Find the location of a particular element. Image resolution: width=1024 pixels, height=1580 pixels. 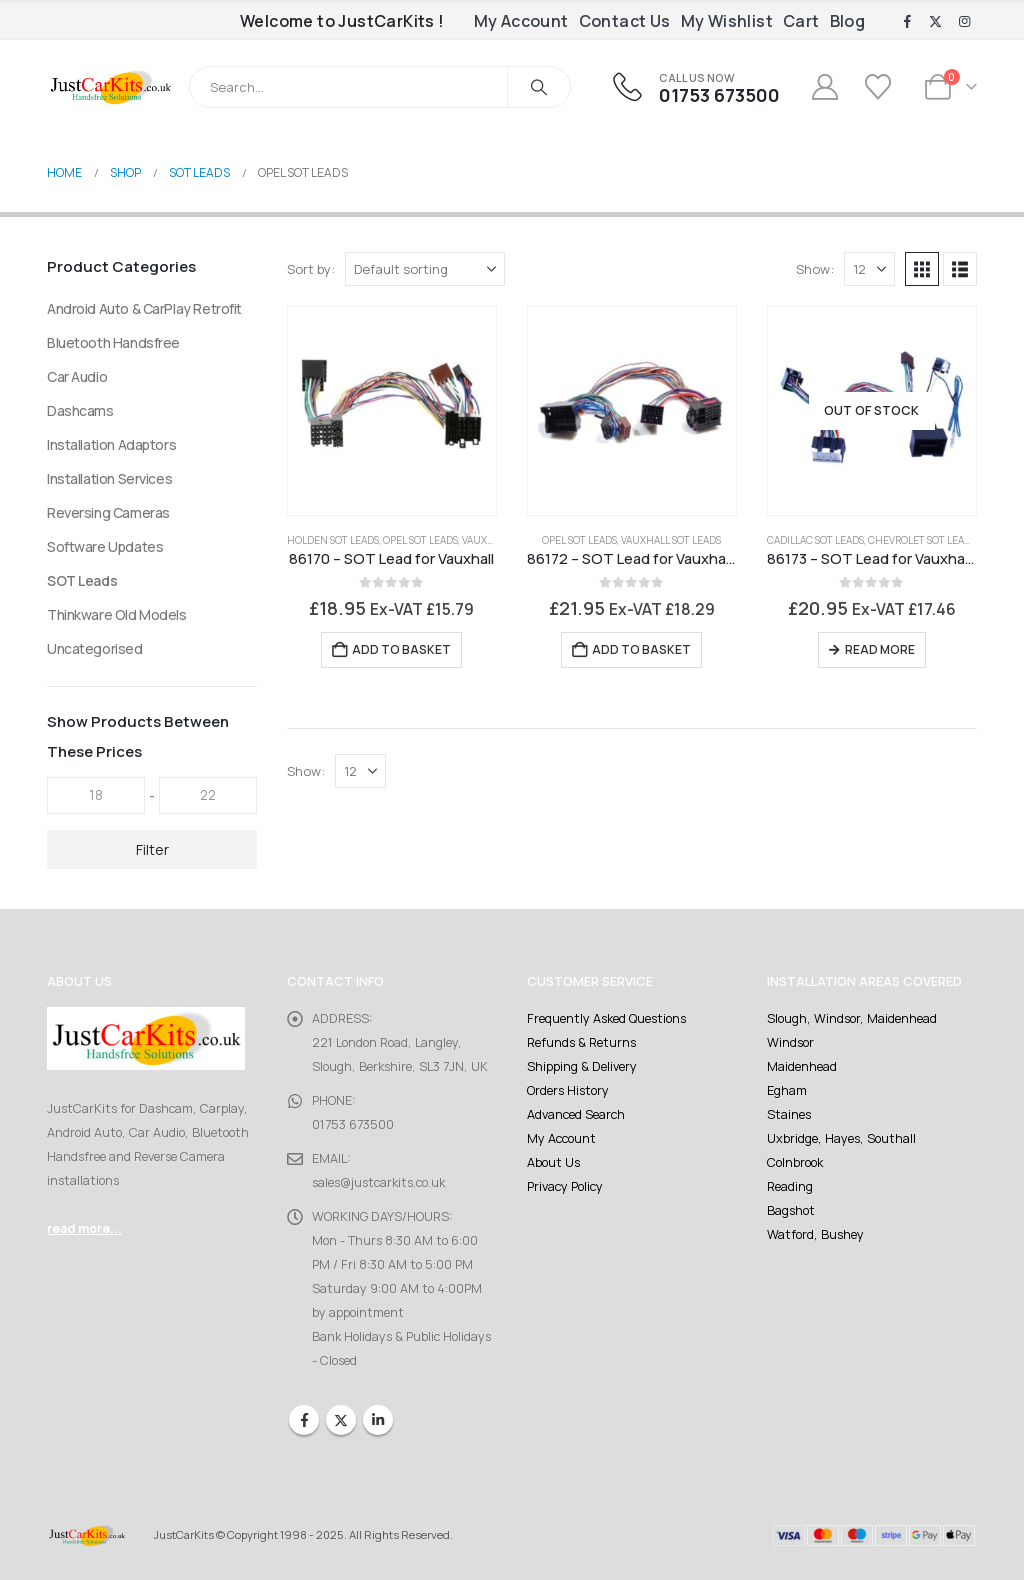

Egham is located at coordinates (787, 1090).